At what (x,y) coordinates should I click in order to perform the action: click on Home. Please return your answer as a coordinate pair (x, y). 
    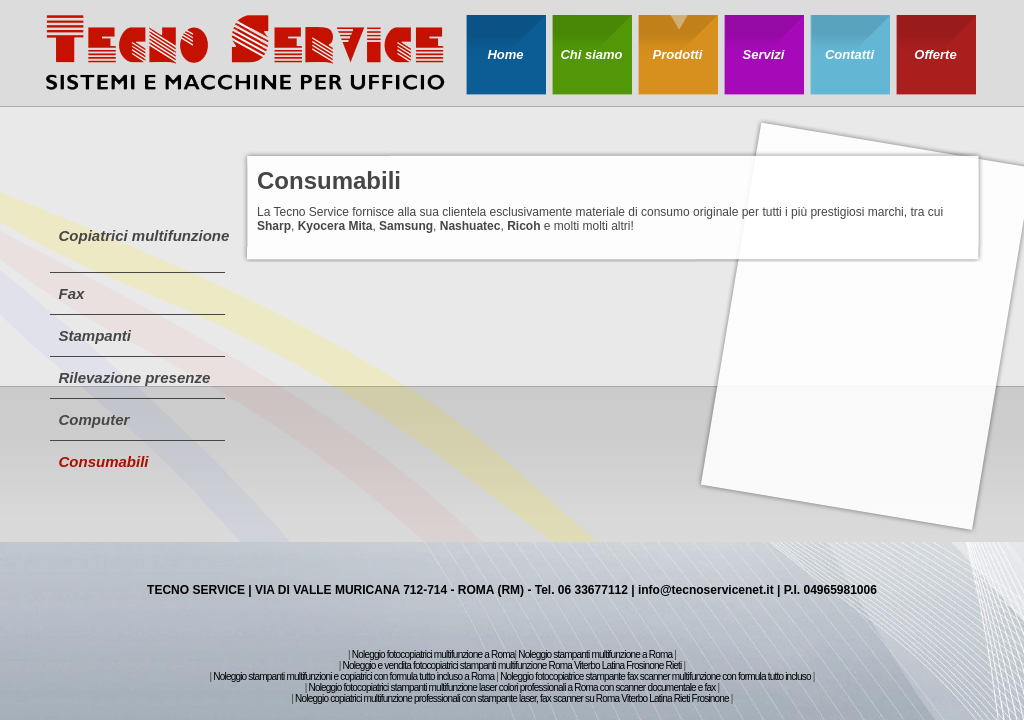
    Looking at the image, I should click on (505, 54).